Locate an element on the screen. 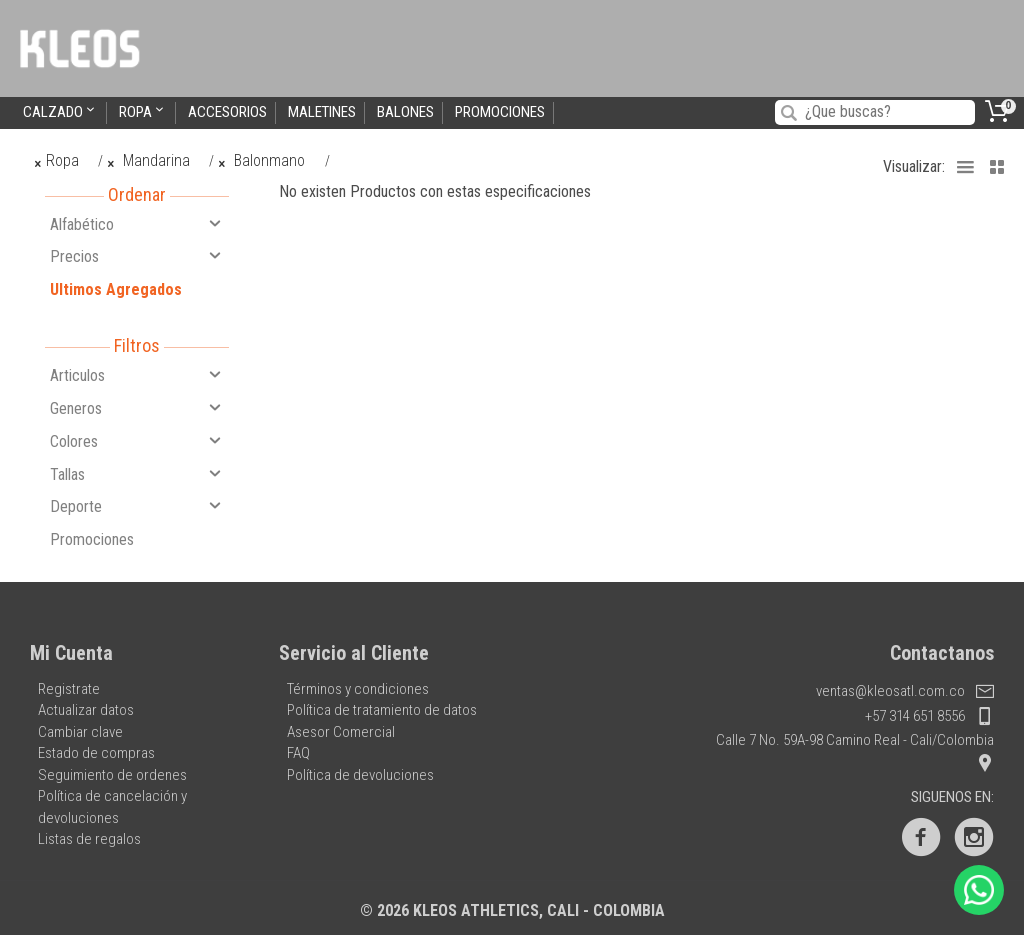  Colores is located at coordinates (137, 441).